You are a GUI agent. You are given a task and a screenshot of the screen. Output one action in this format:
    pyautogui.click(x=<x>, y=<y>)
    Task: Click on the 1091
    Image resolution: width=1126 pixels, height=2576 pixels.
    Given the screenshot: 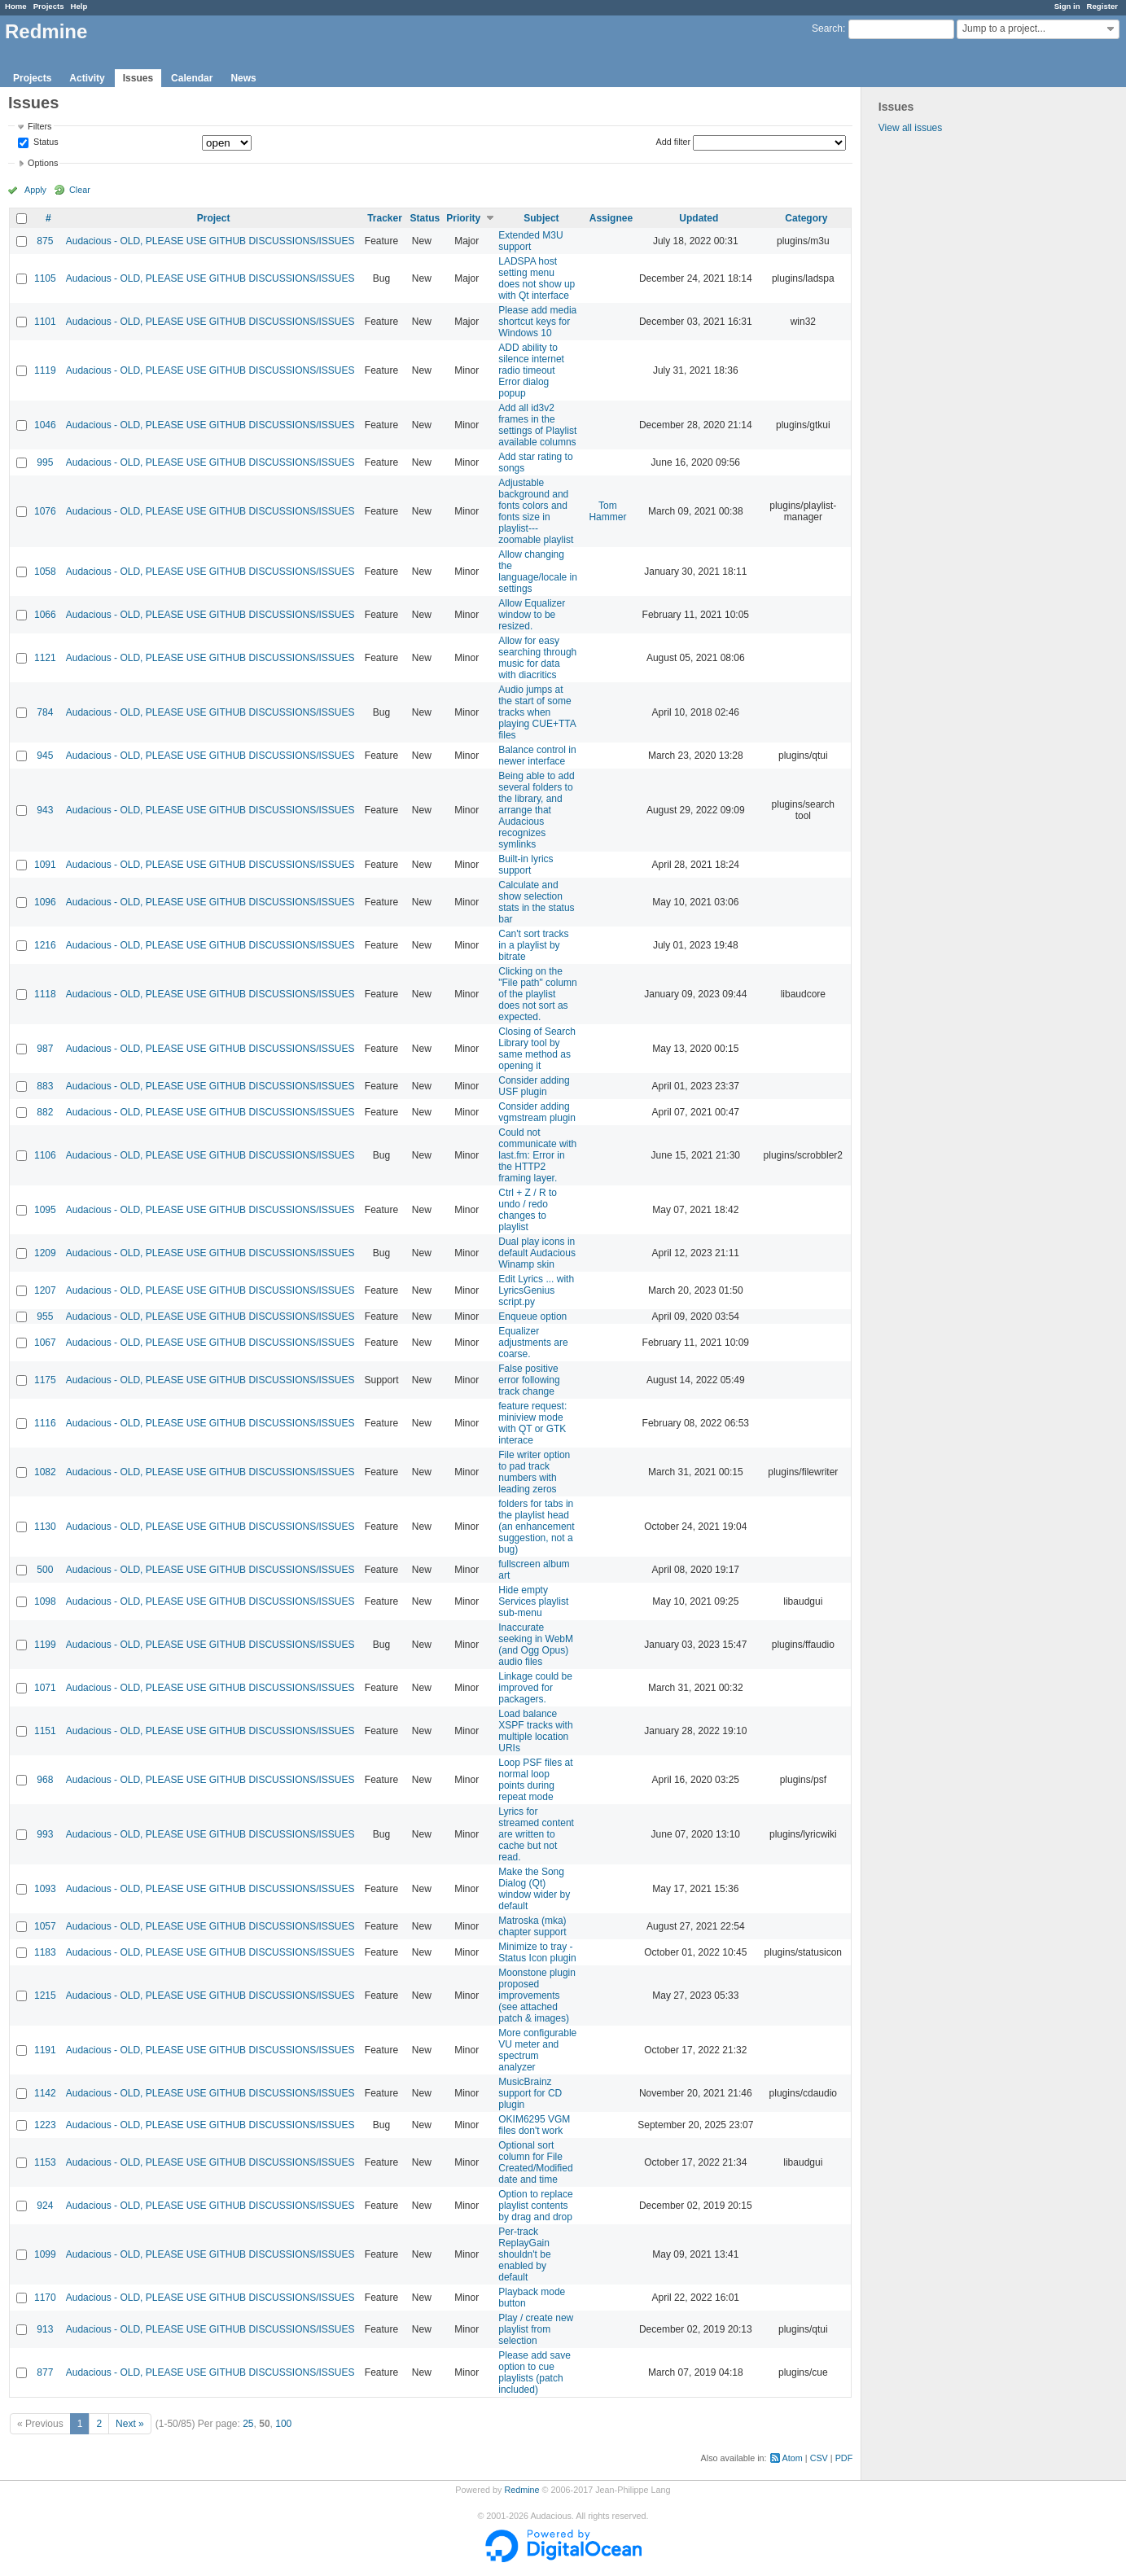 What is the action you would take?
    pyautogui.click(x=45, y=864)
    